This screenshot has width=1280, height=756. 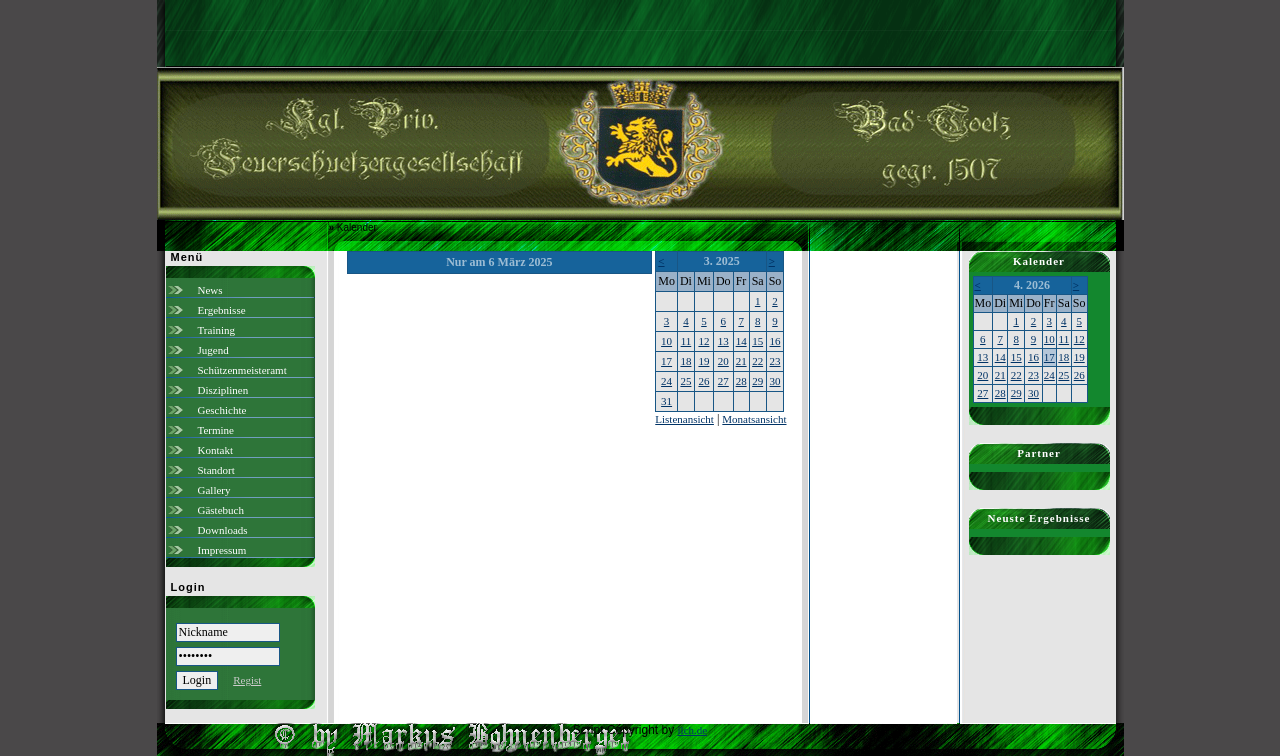 What do you see at coordinates (723, 341) in the screenshot?
I see `13` at bounding box center [723, 341].